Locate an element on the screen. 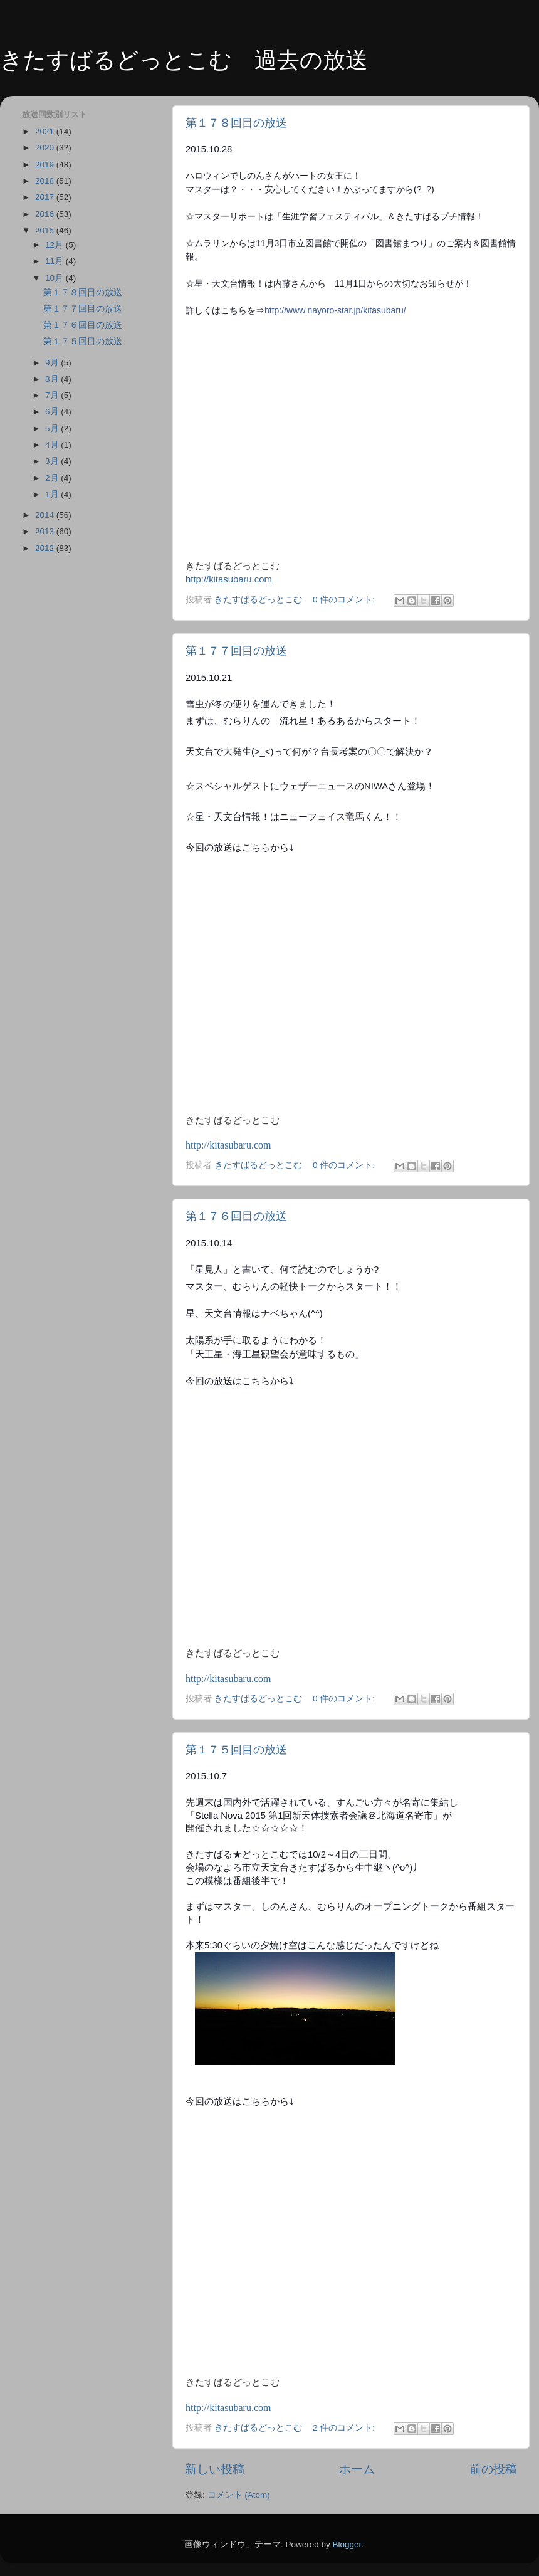 This screenshot has width=539, height=2576. 2 件のコメント: is located at coordinates (345, 2427).